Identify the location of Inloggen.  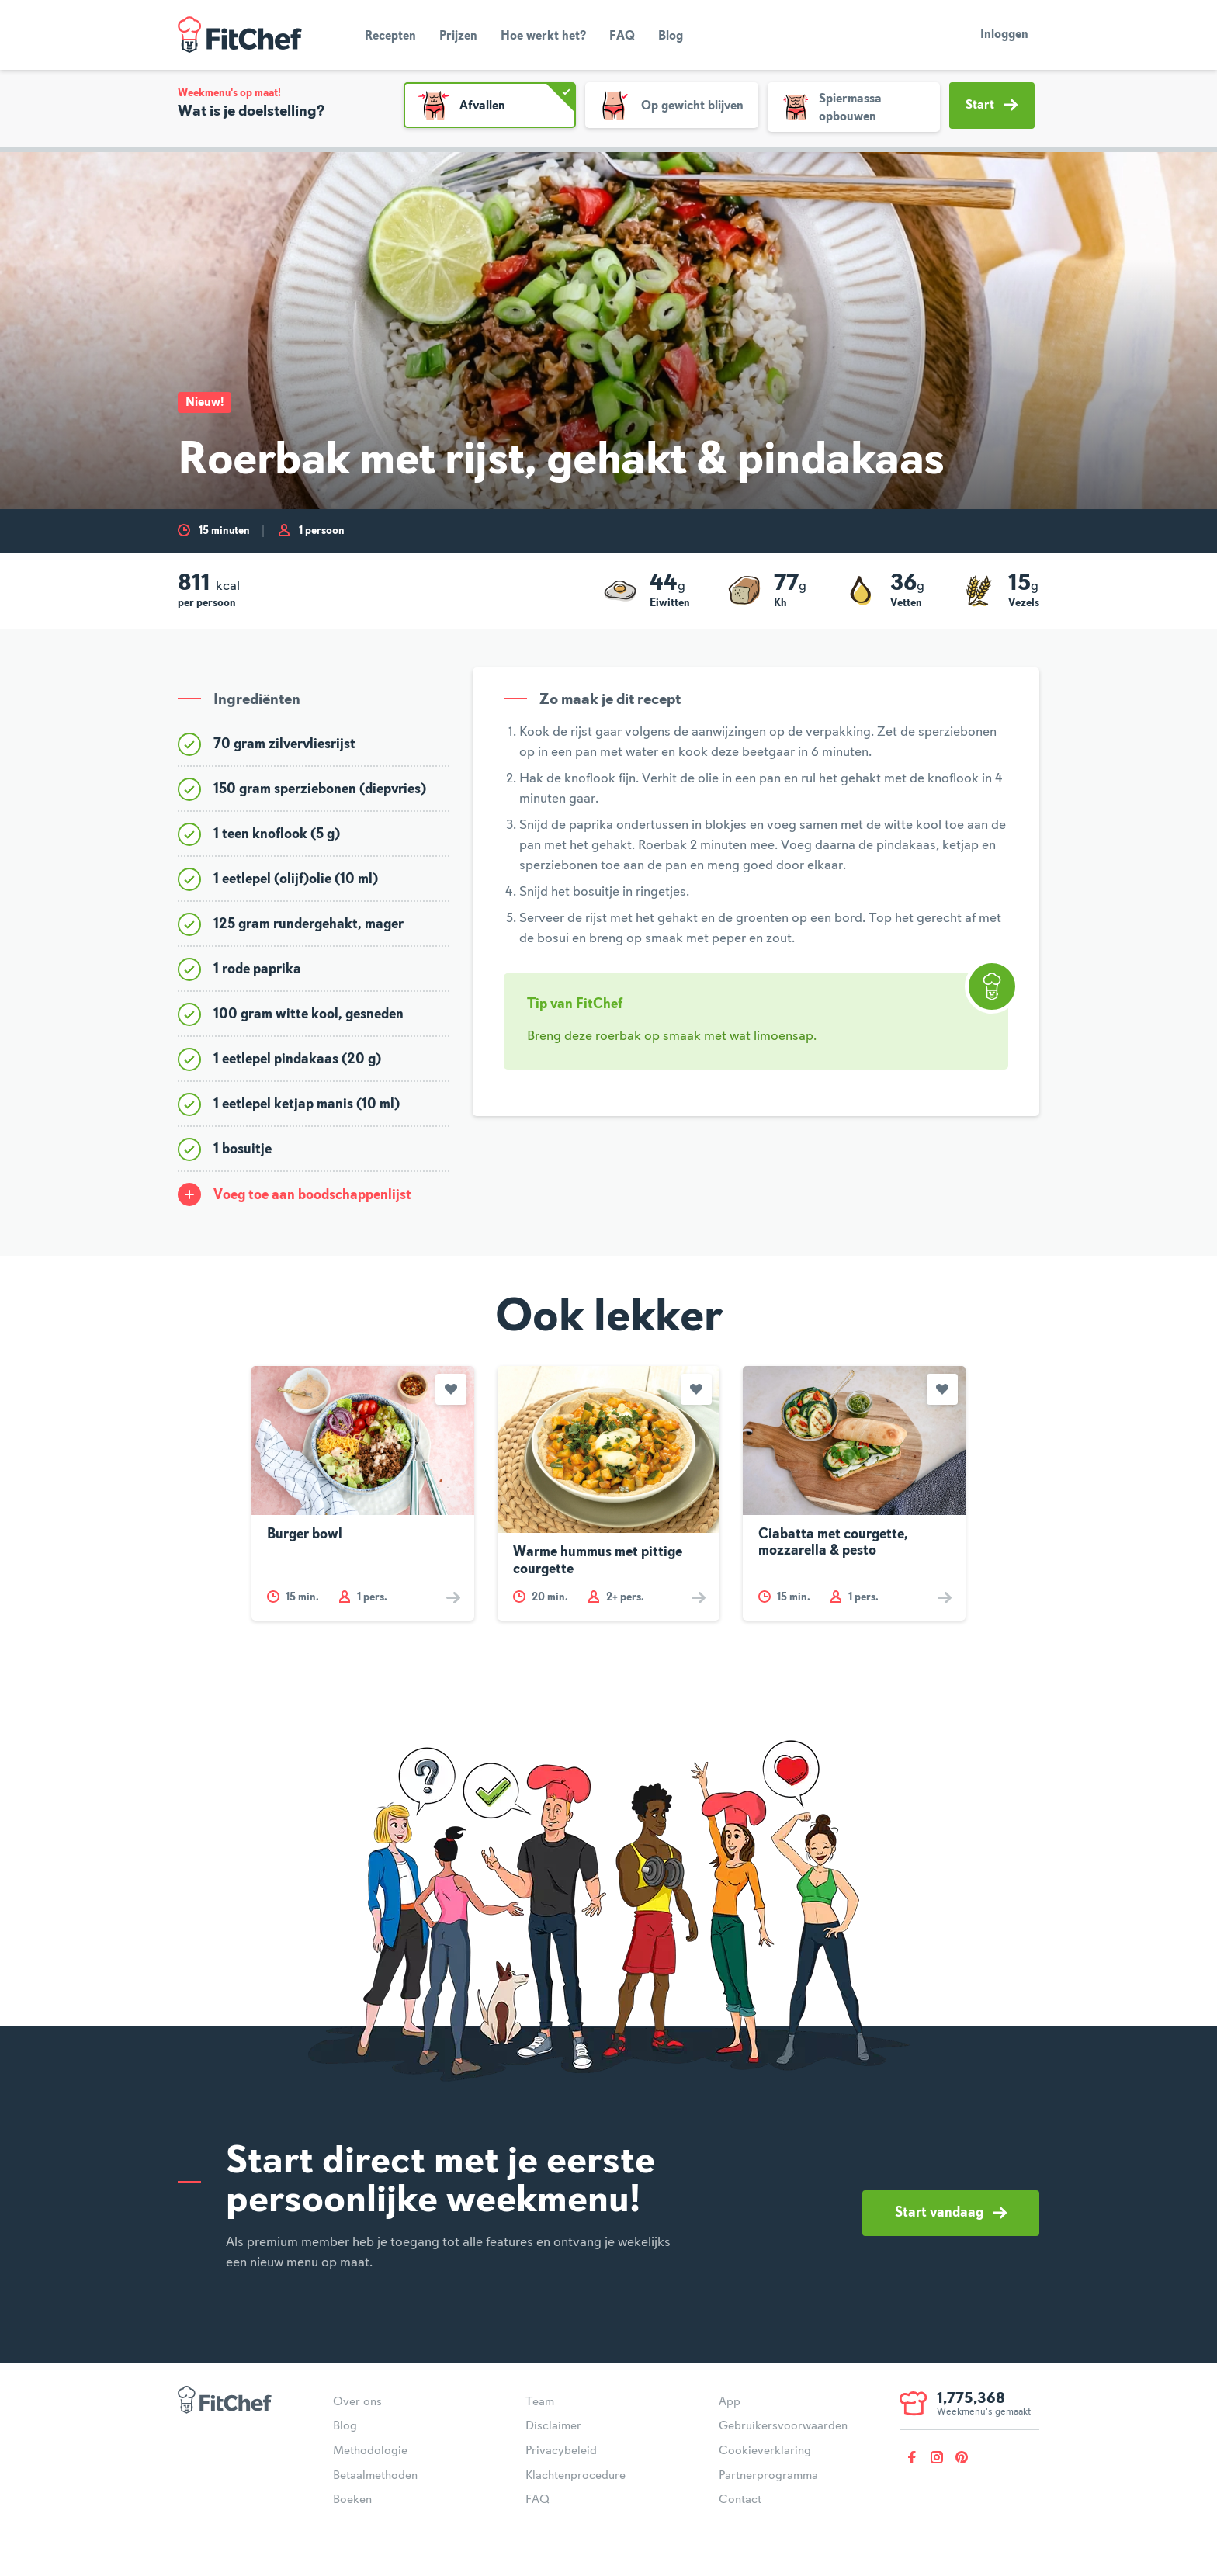
(1004, 35).